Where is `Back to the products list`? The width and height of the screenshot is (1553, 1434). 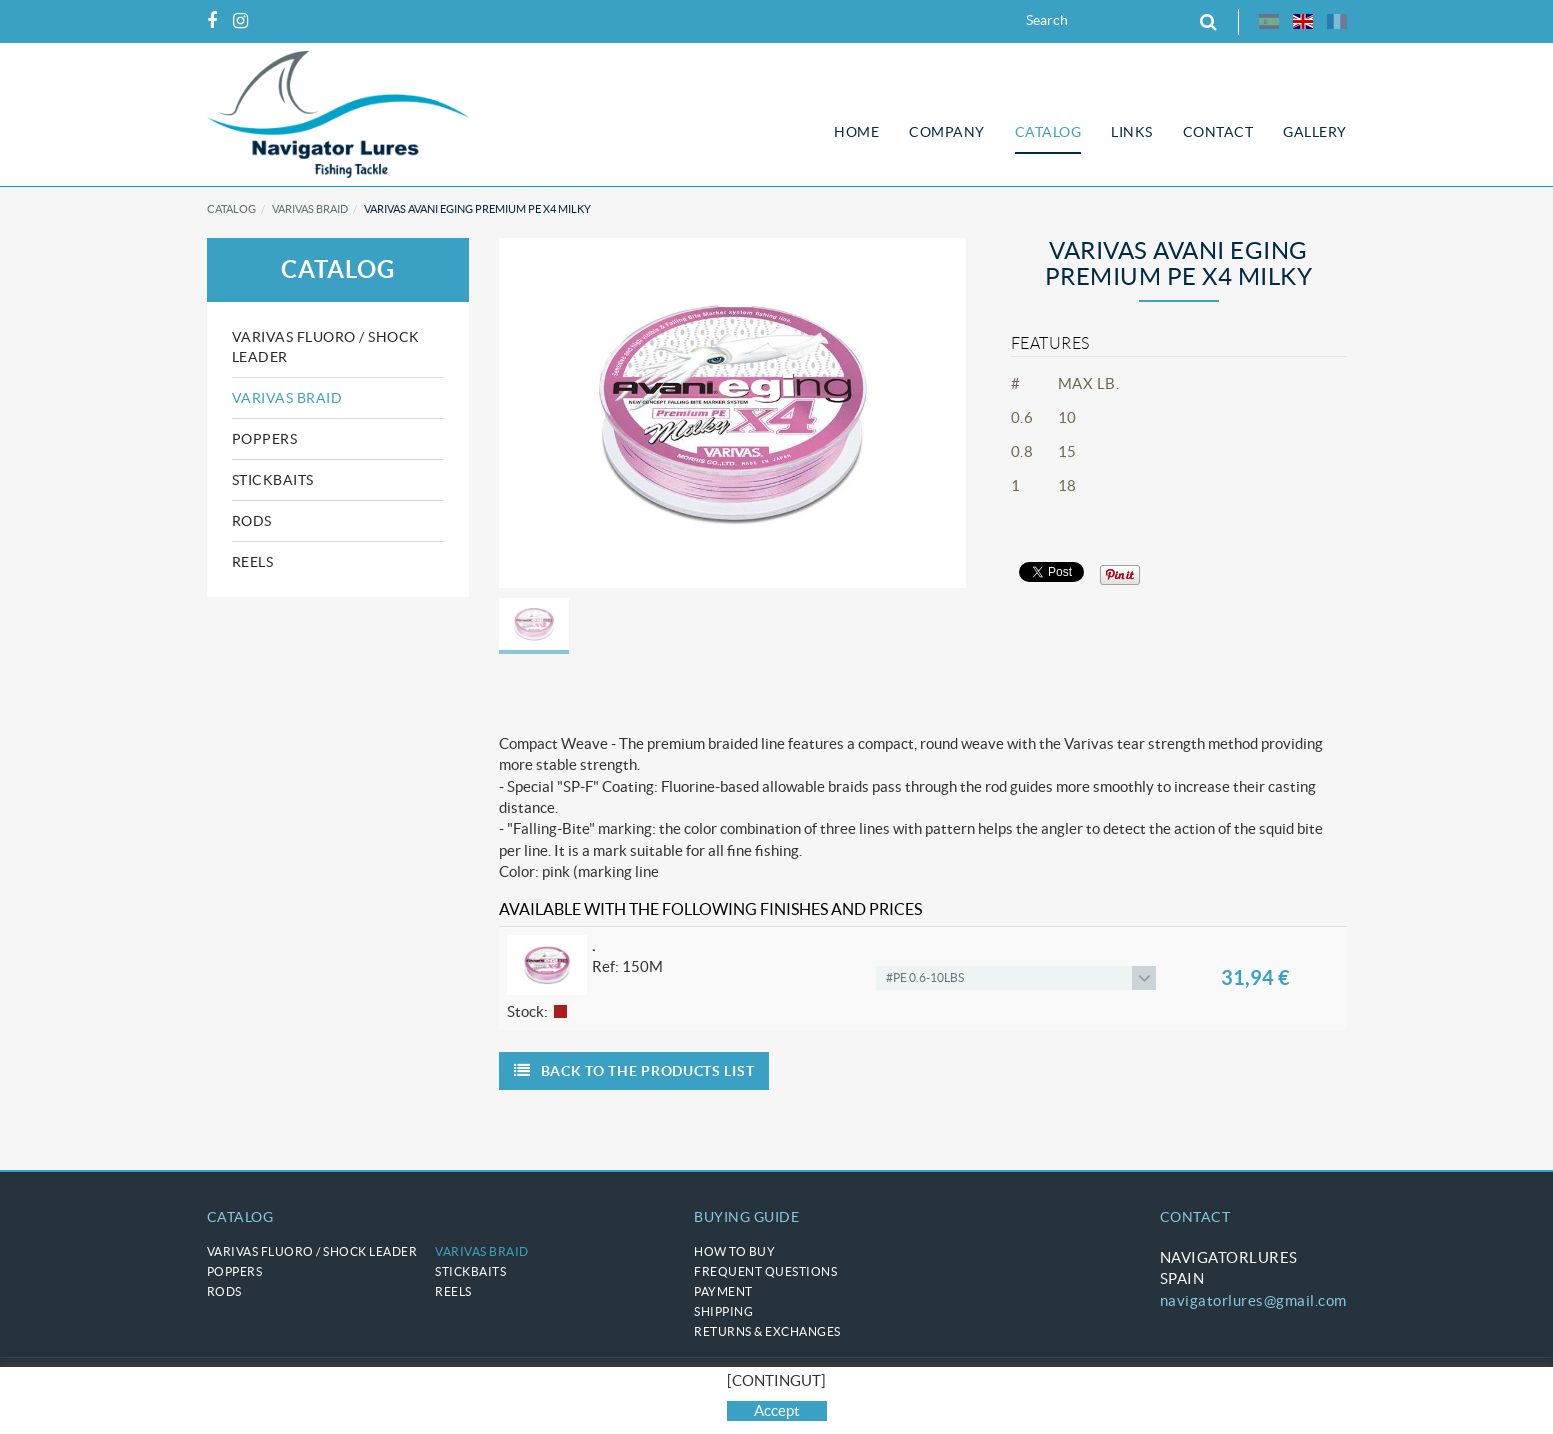
Back to the products list is located at coordinates (634, 1070).